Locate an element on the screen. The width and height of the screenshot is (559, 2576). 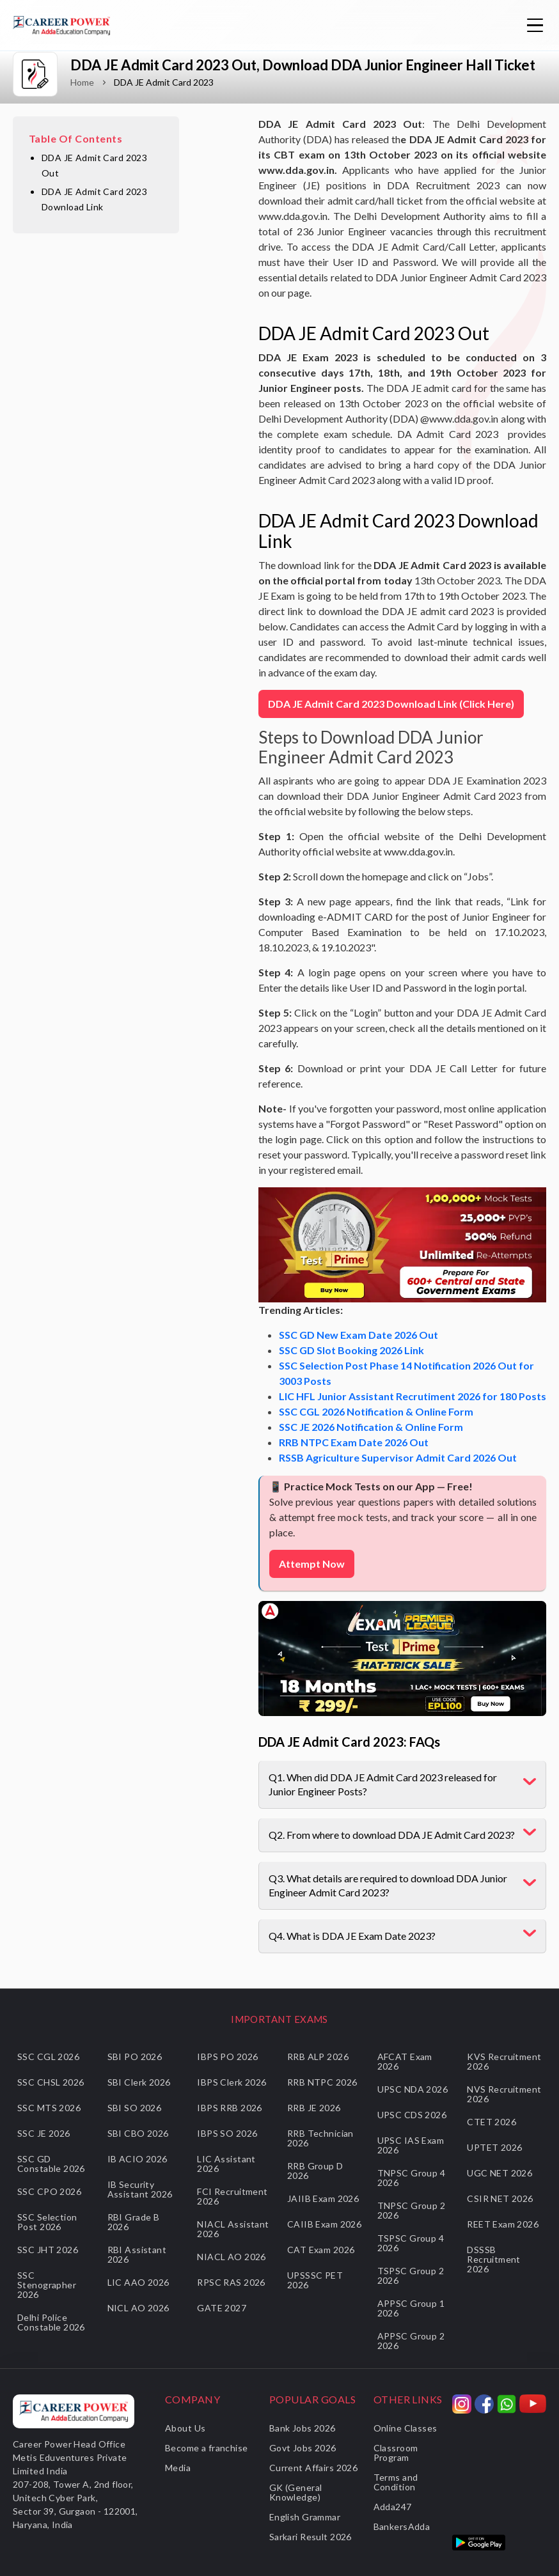
NIACL Assistant 2026 is located at coordinates (233, 2228).